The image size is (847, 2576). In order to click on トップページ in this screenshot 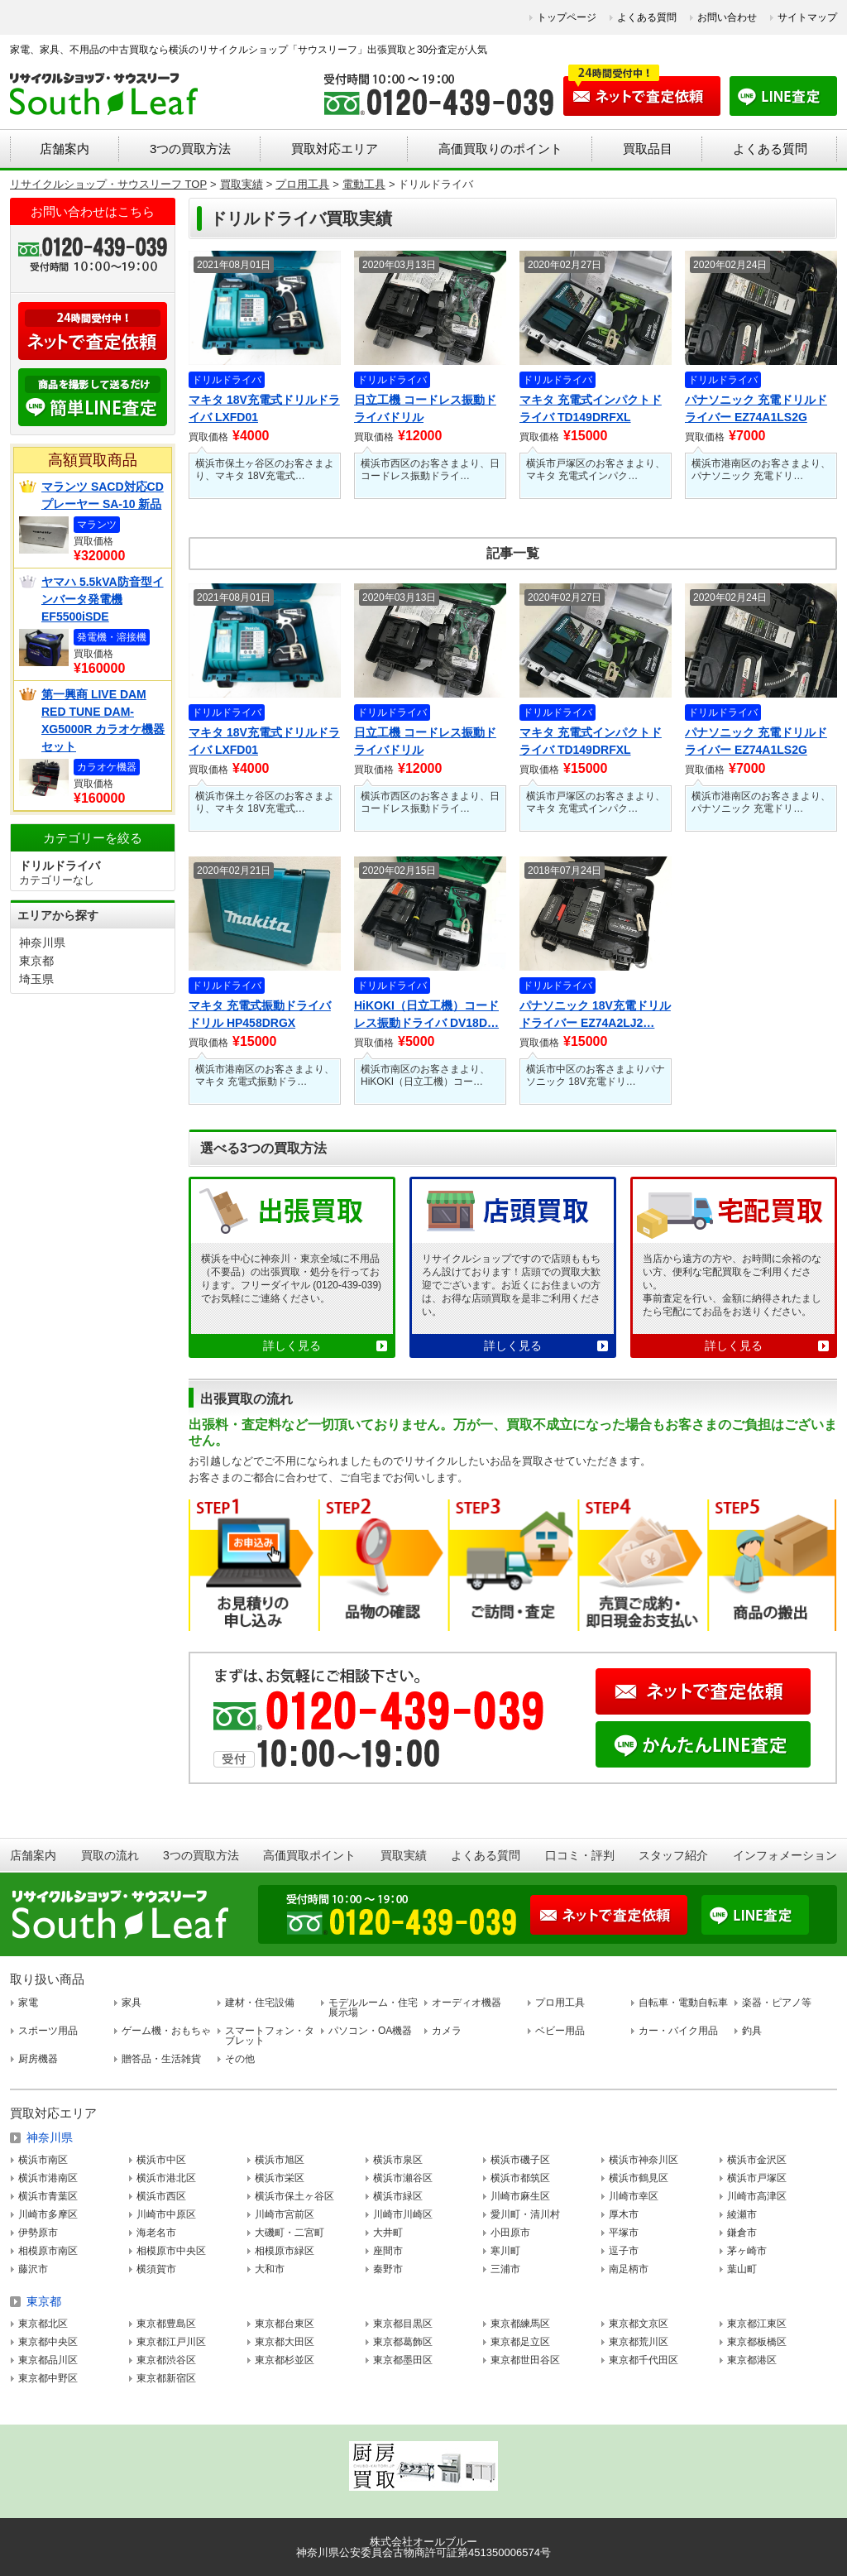, I will do `click(566, 17)`.